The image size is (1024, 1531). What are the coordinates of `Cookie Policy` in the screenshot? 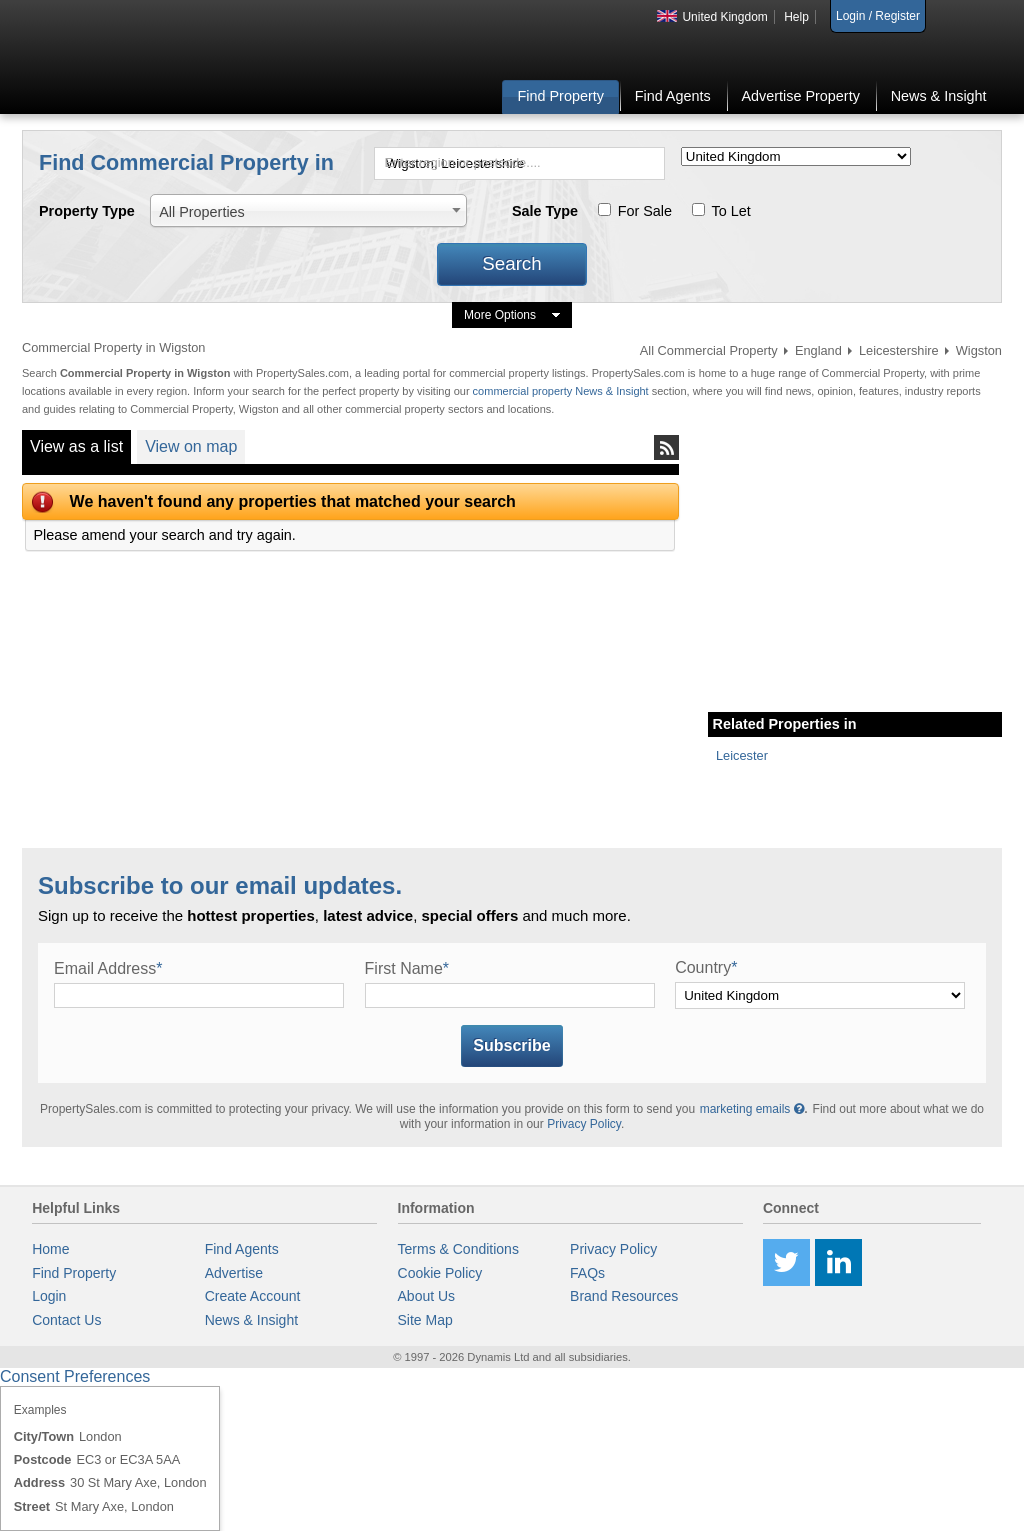 It's located at (440, 1273).